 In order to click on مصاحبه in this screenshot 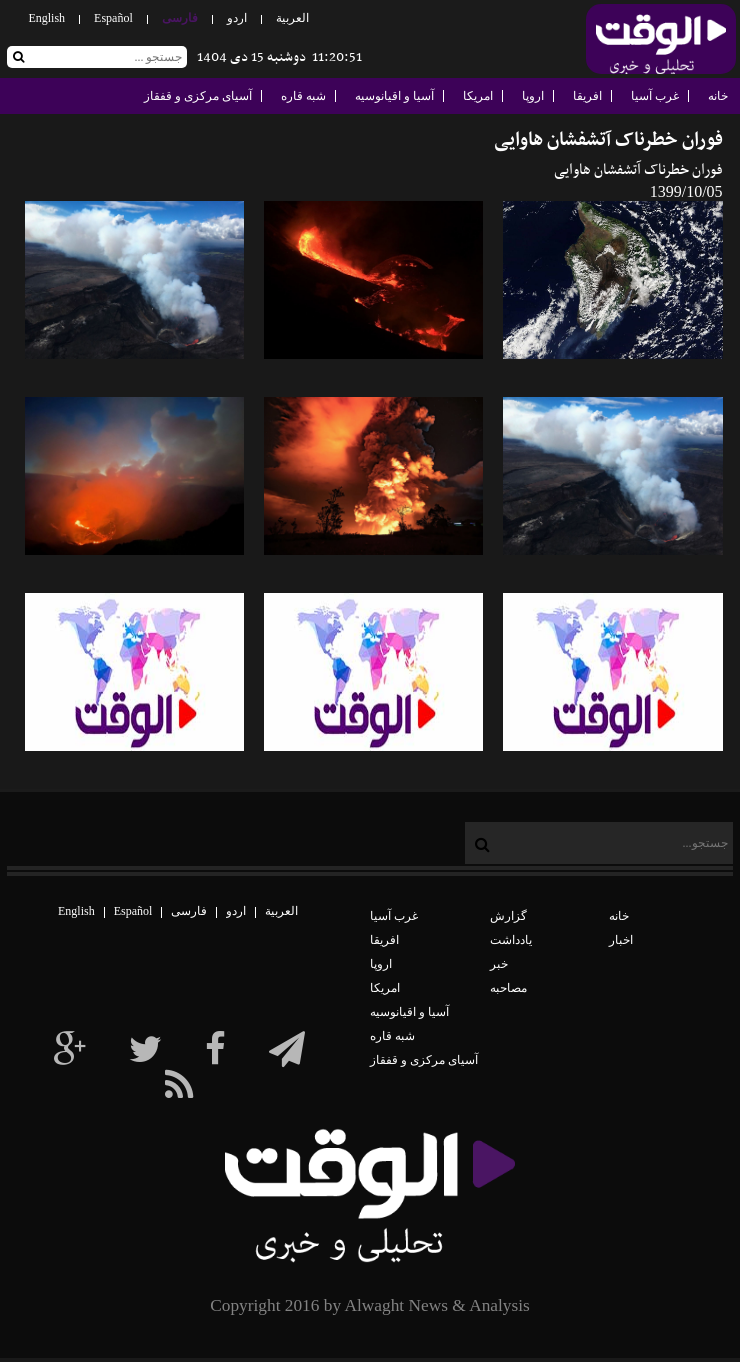, I will do `click(508, 988)`.